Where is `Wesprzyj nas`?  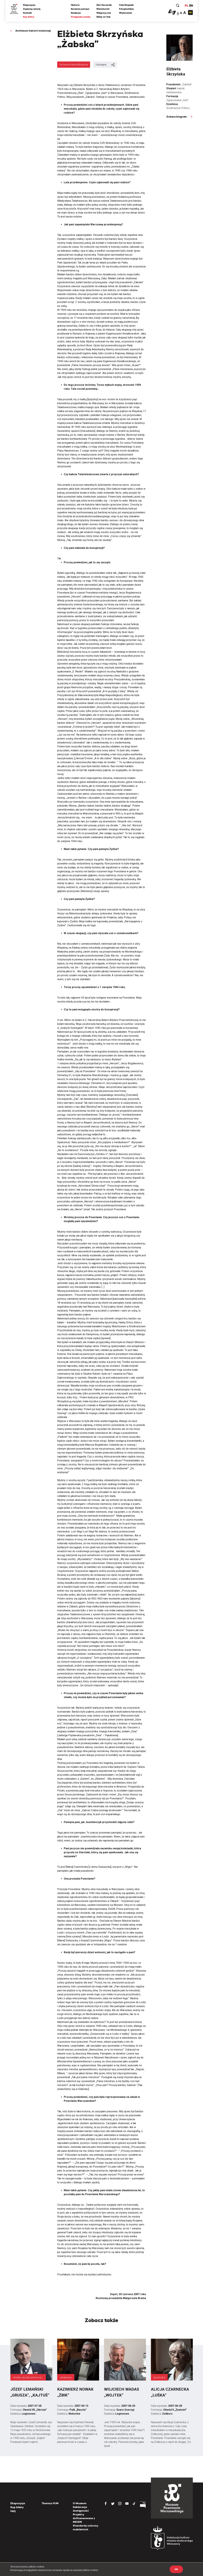 Wesprzyj nas is located at coordinates (103, 13).